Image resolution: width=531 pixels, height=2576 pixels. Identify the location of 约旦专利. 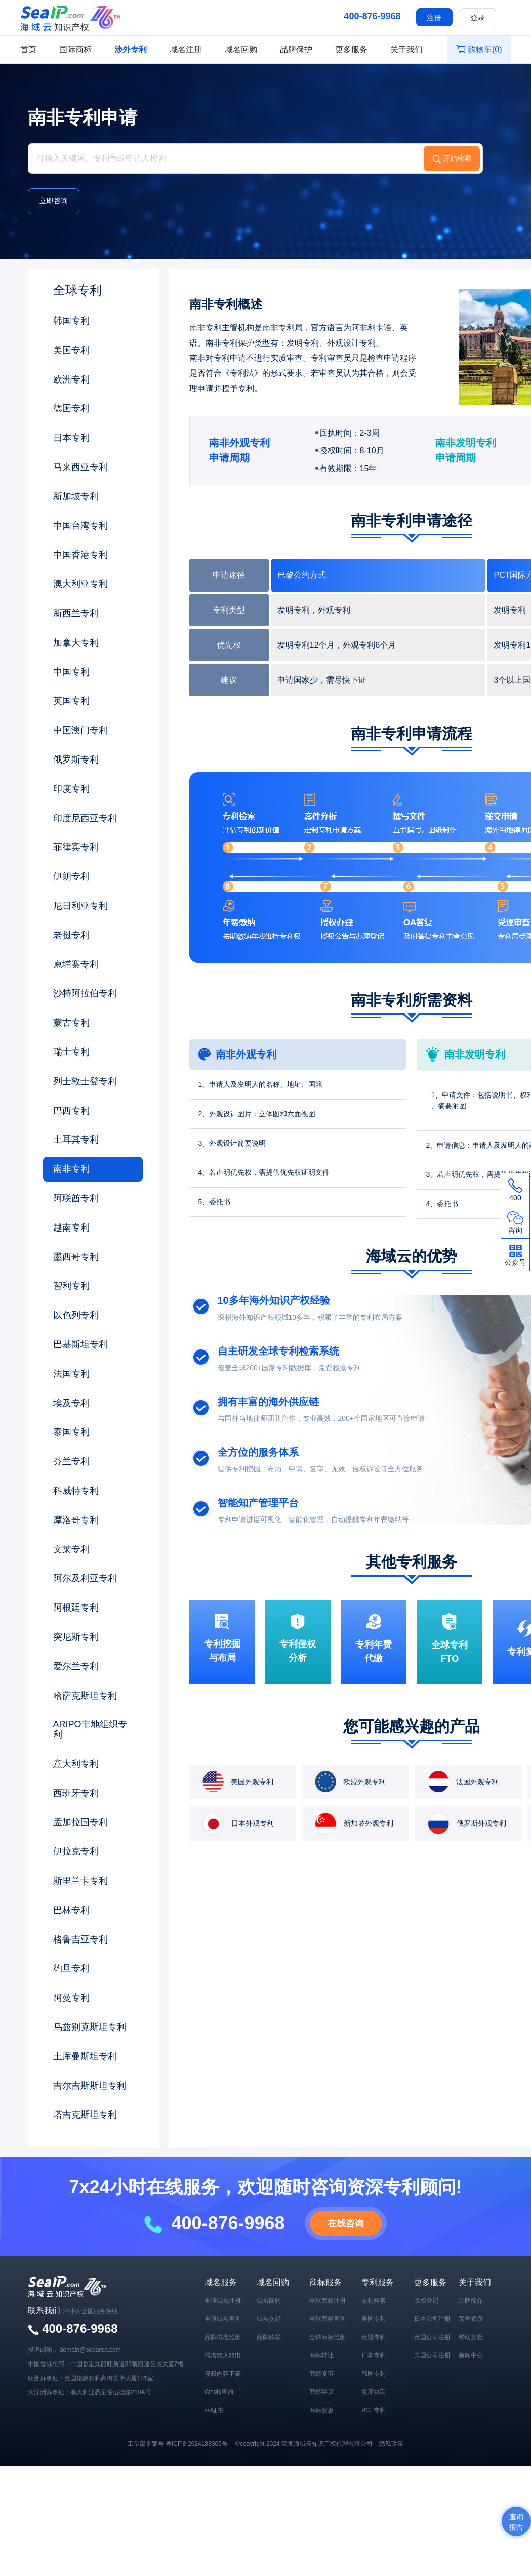
(71, 1968).